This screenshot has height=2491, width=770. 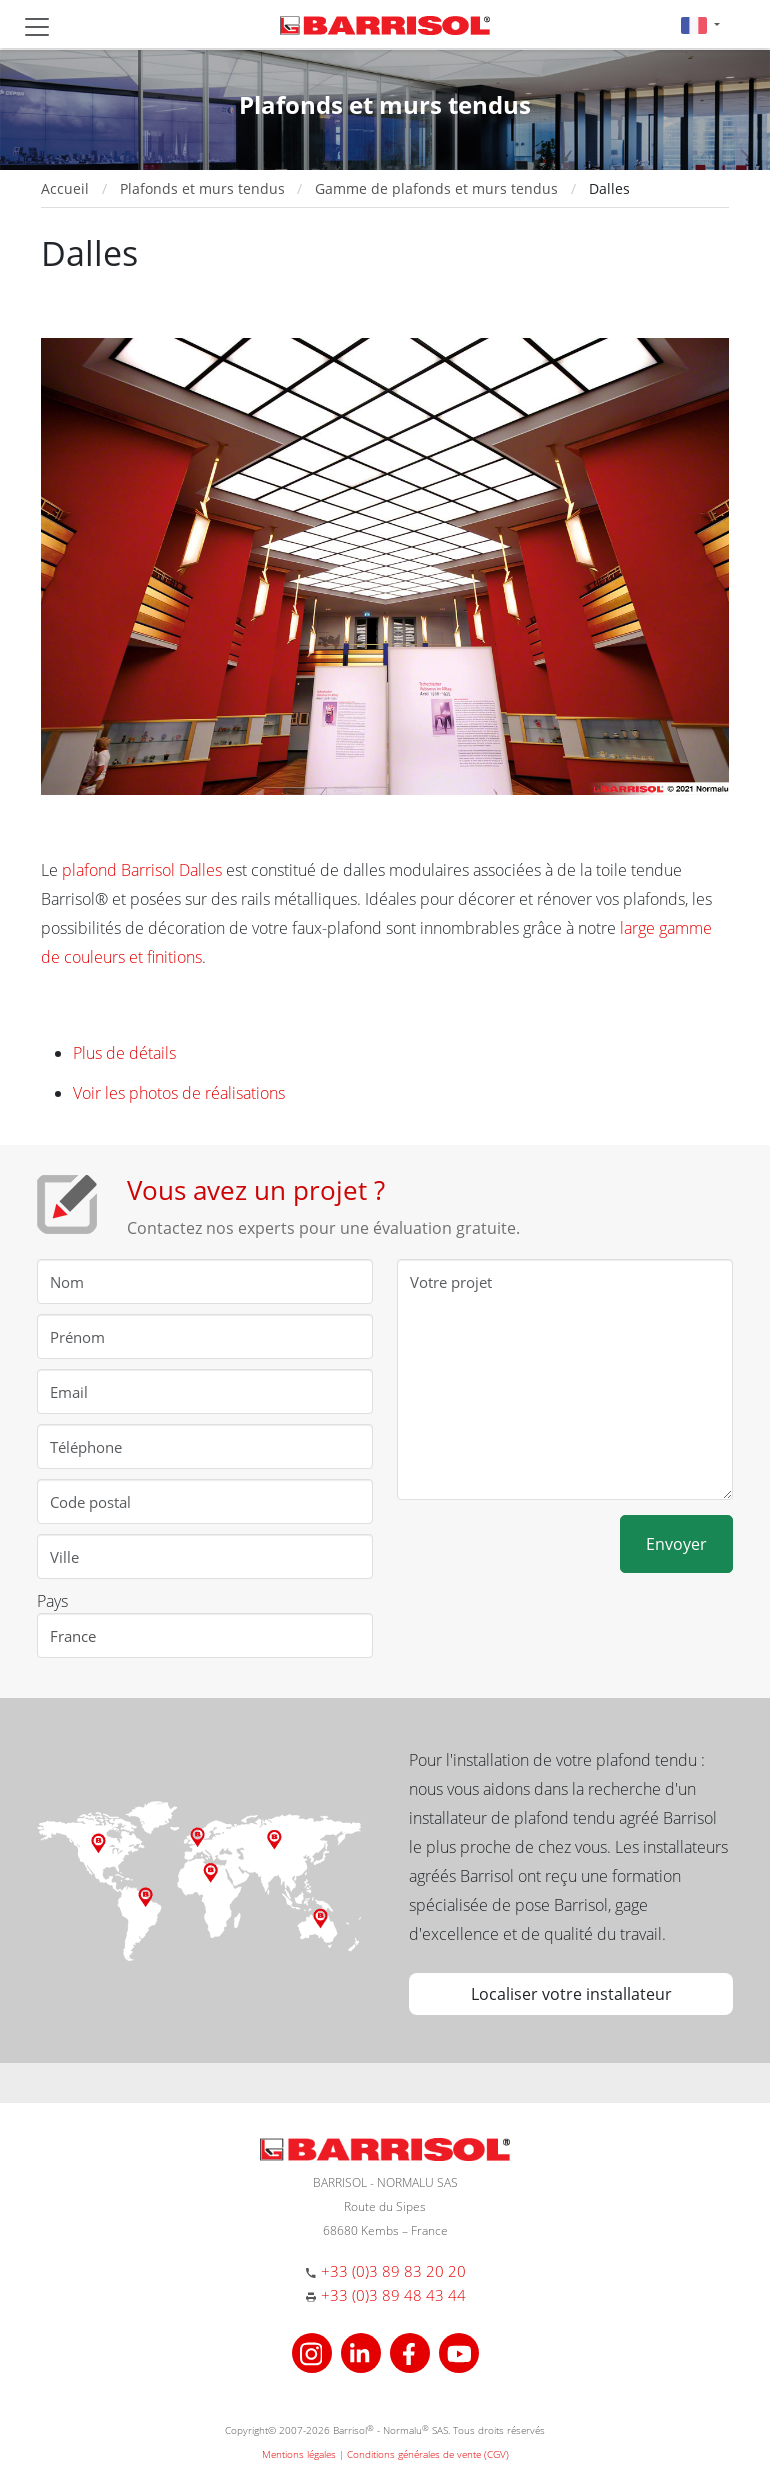 What do you see at coordinates (124, 1053) in the screenshot?
I see `Plus de détails` at bounding box center [124, 1053].